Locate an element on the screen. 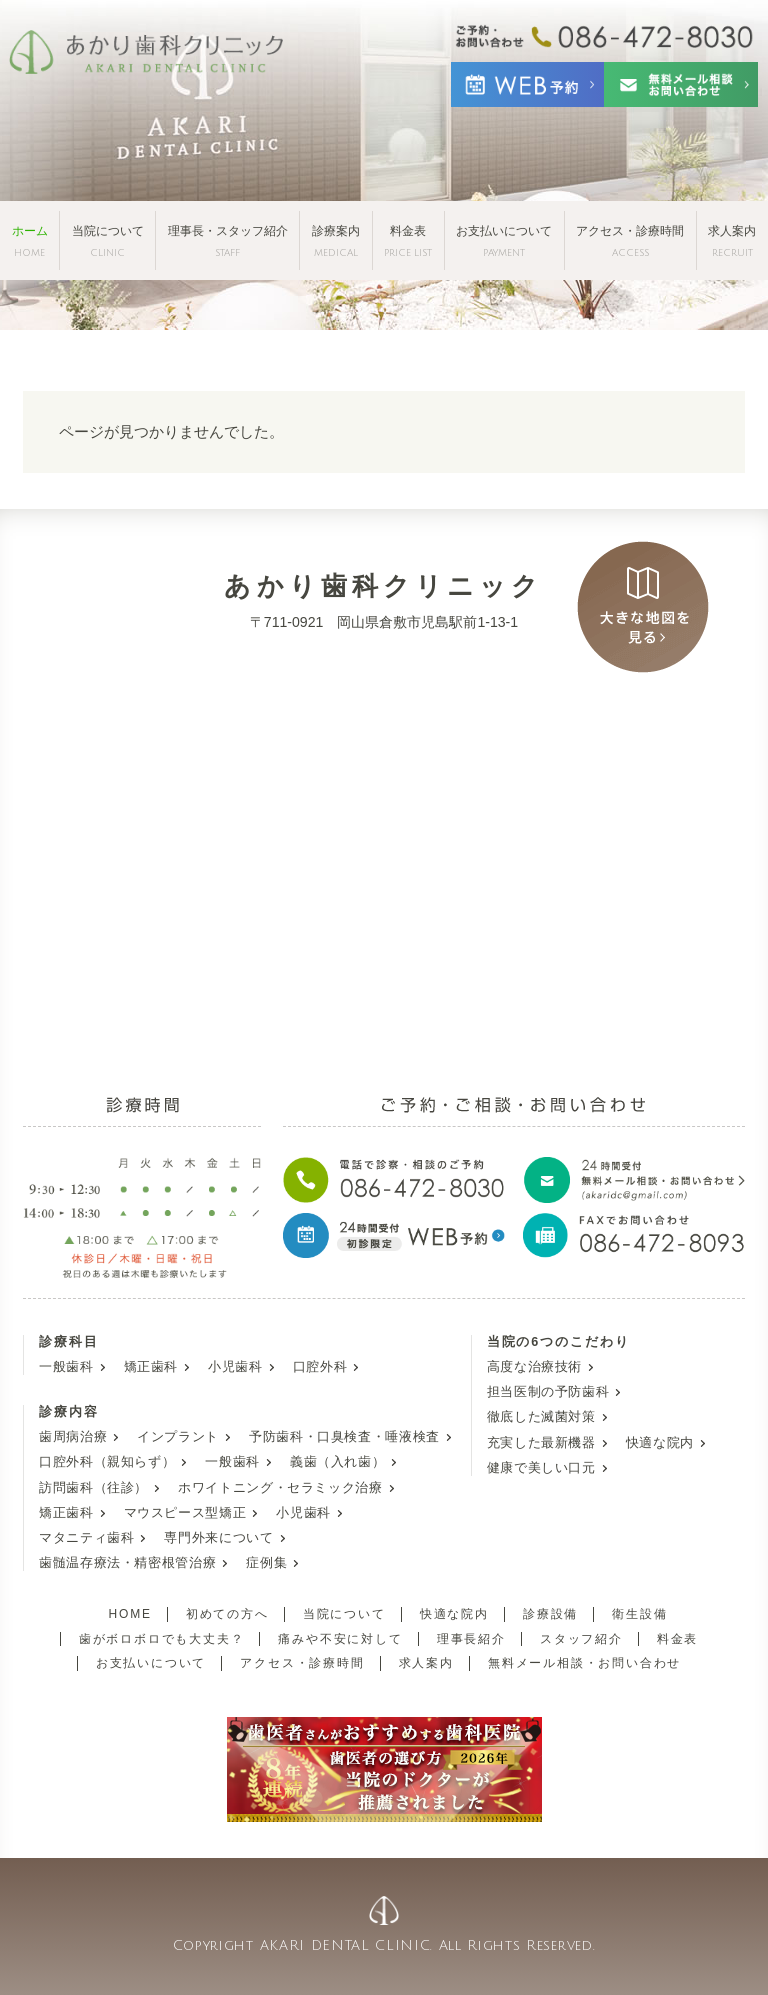  快適な院内 is located at coordinates (660, 1443).